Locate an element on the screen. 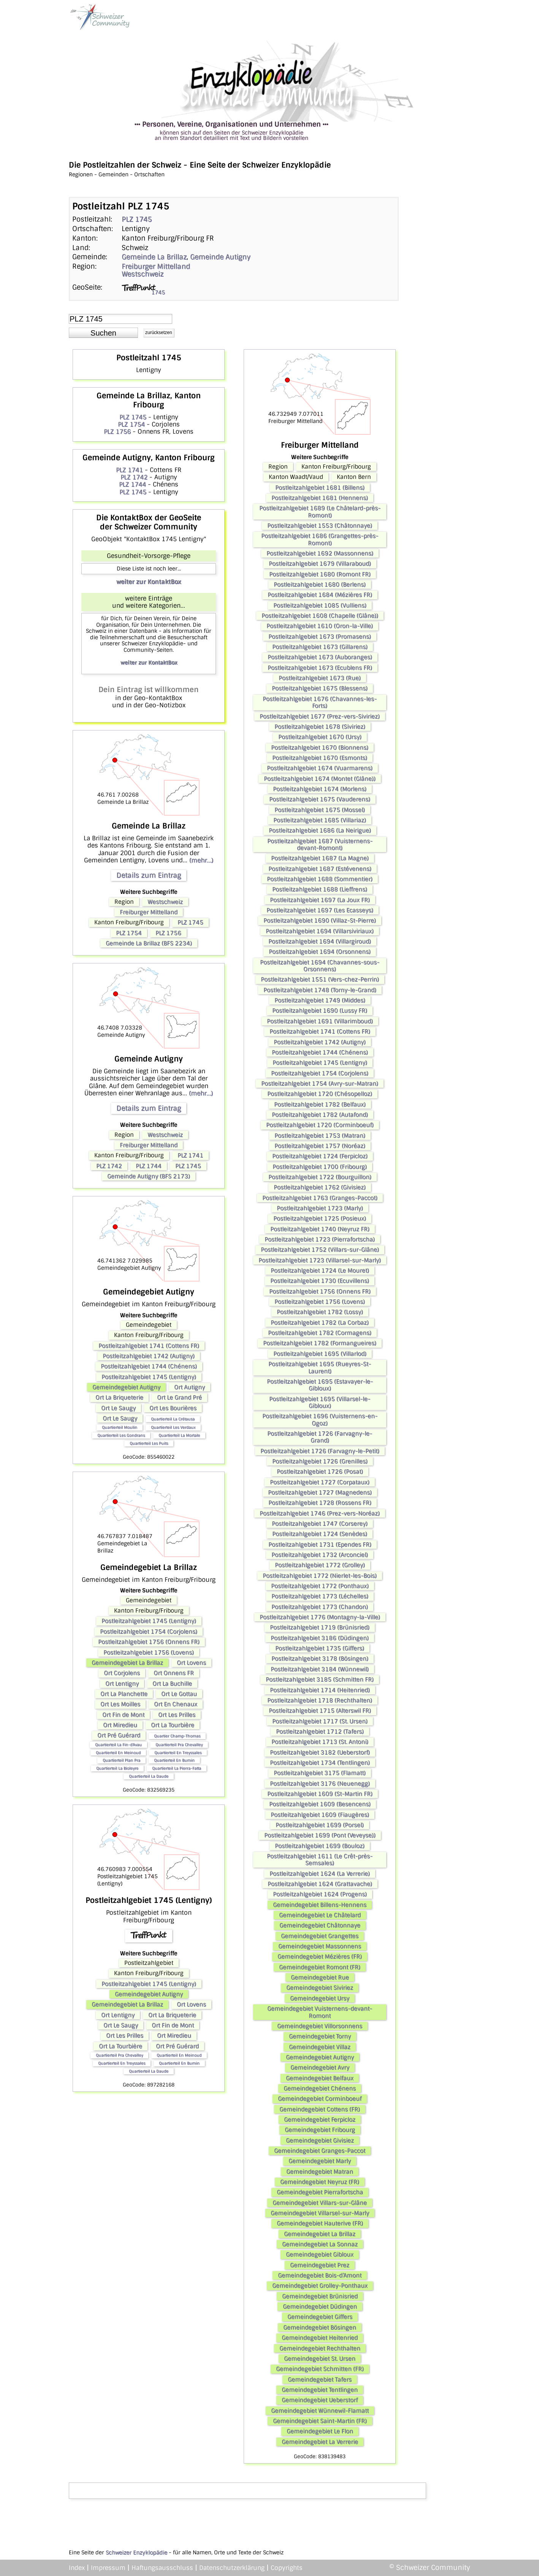 The height and width of the screenshot is (2576, 539). Ort La Briqueterie is located at coordinates (119, 1397).